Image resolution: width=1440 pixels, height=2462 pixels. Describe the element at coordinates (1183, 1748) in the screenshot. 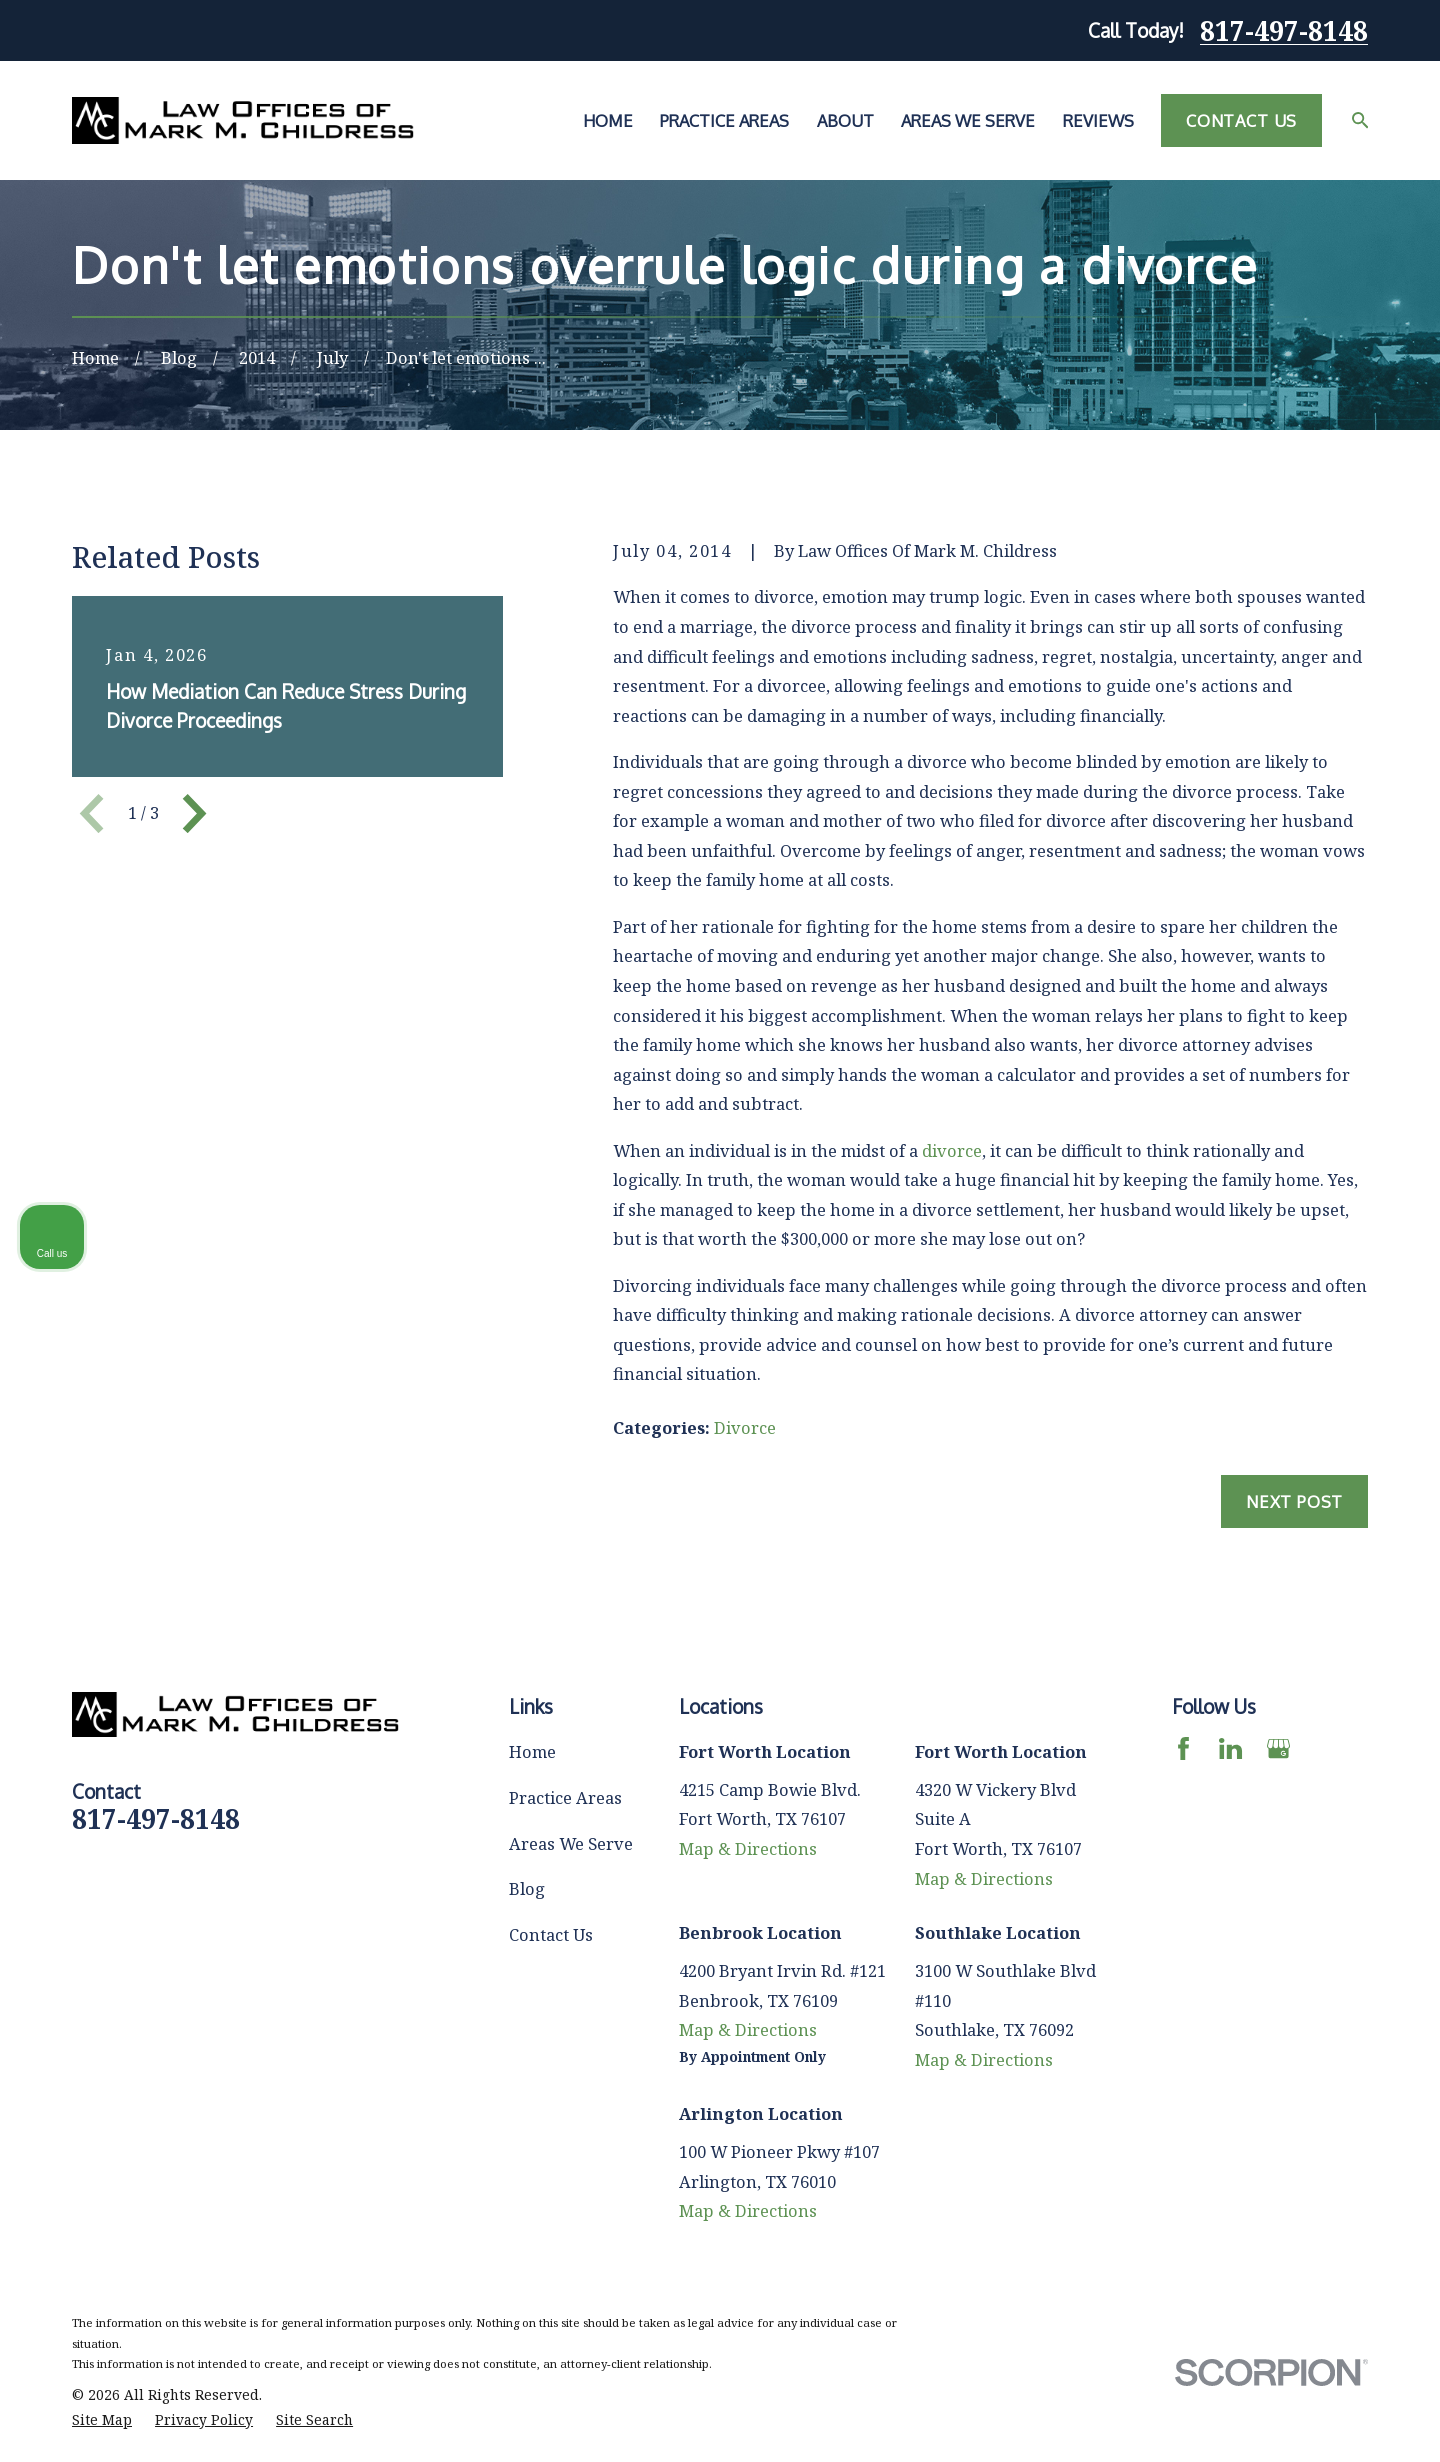

I see `[Facebook]` at that location.